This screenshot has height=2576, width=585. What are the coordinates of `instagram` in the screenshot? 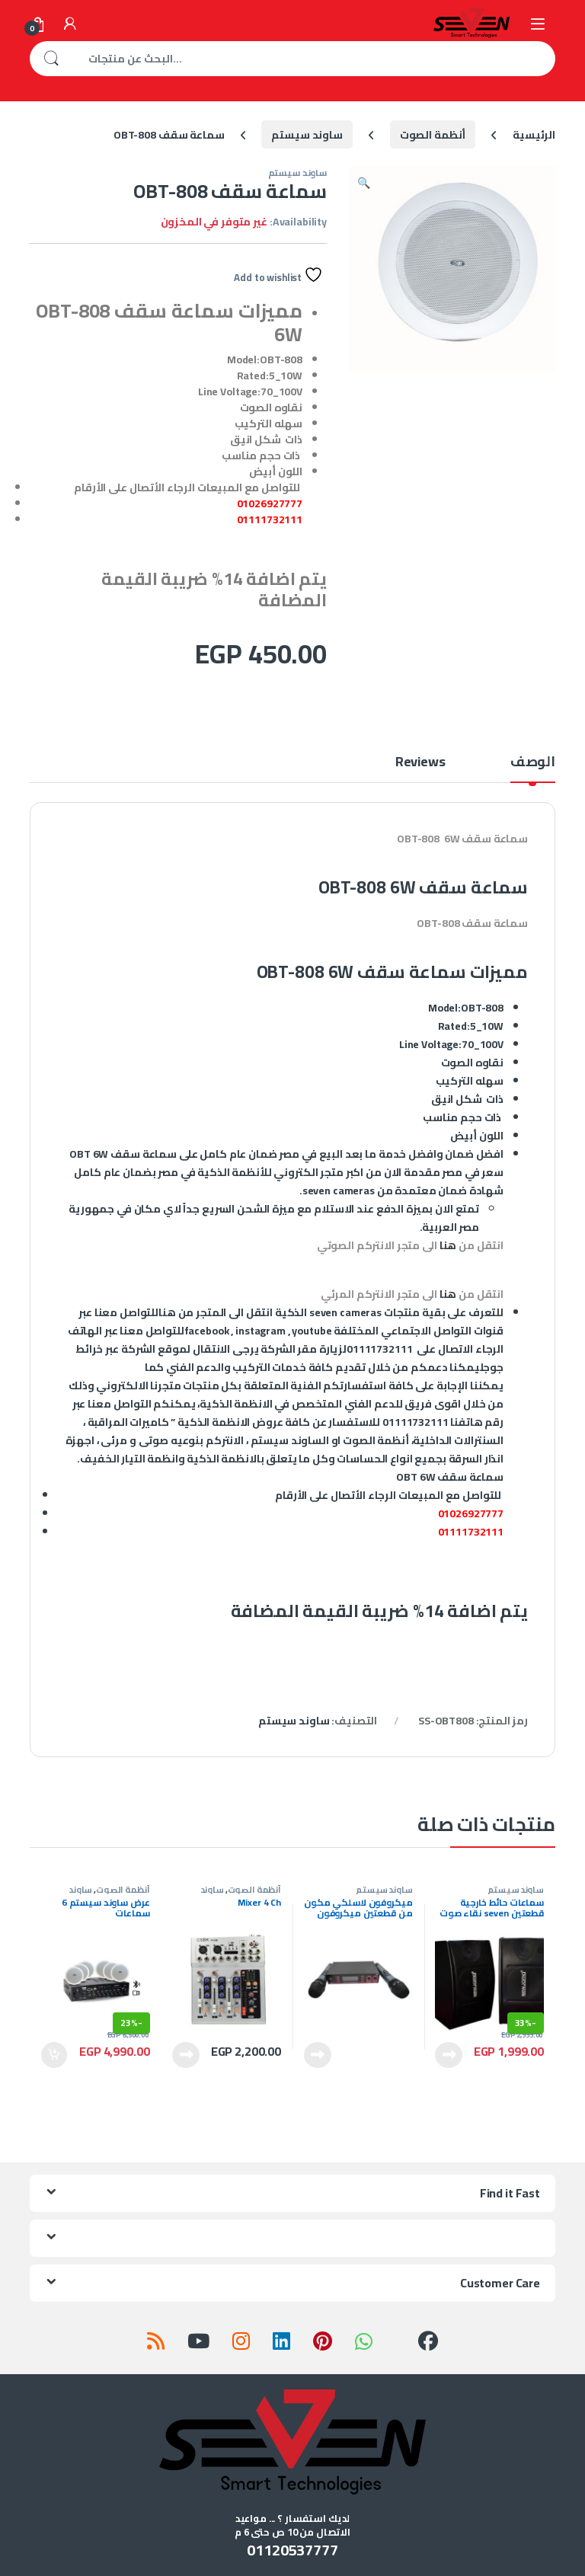 It's located at (260, 1331).